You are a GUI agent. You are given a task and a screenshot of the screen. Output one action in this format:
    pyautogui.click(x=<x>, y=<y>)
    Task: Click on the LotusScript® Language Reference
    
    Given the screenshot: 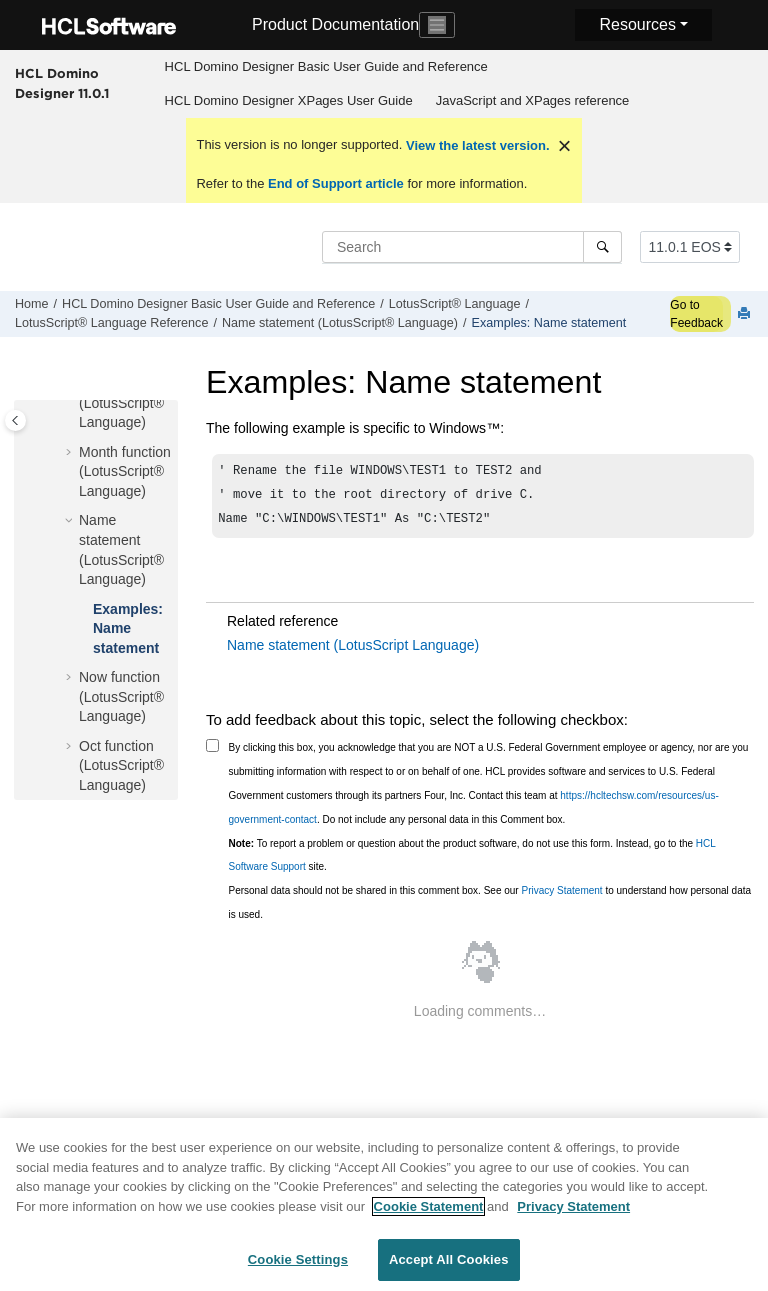 What is the action you would take?
    pyautogui.click(x=111, y=323)
    